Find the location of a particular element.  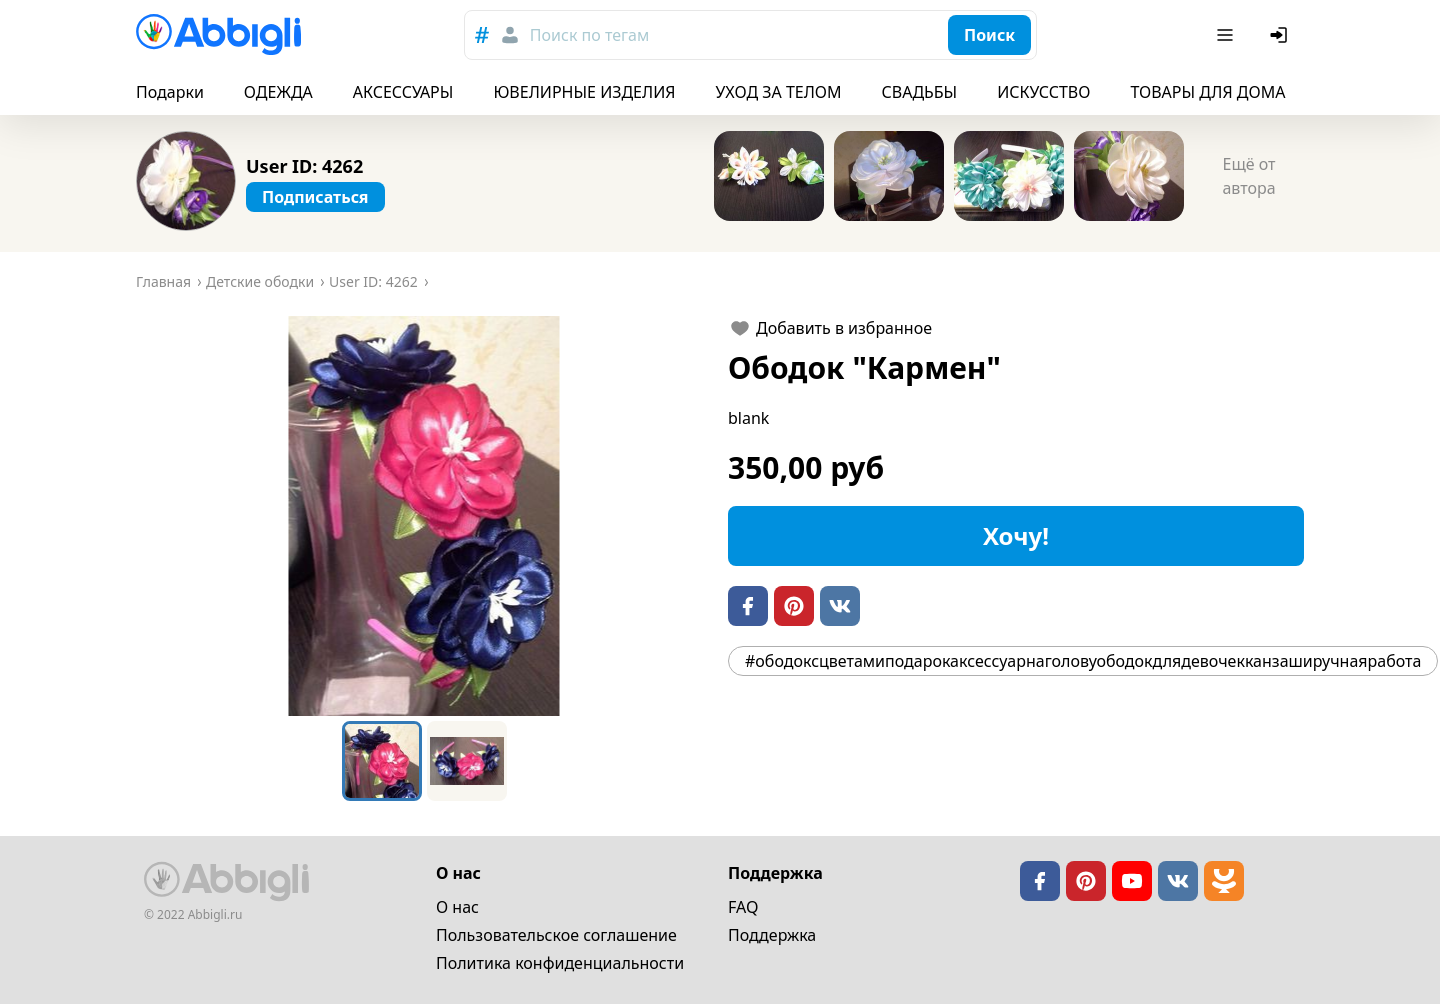

[Go to Slide 1] is located at coordinates (382, 761).